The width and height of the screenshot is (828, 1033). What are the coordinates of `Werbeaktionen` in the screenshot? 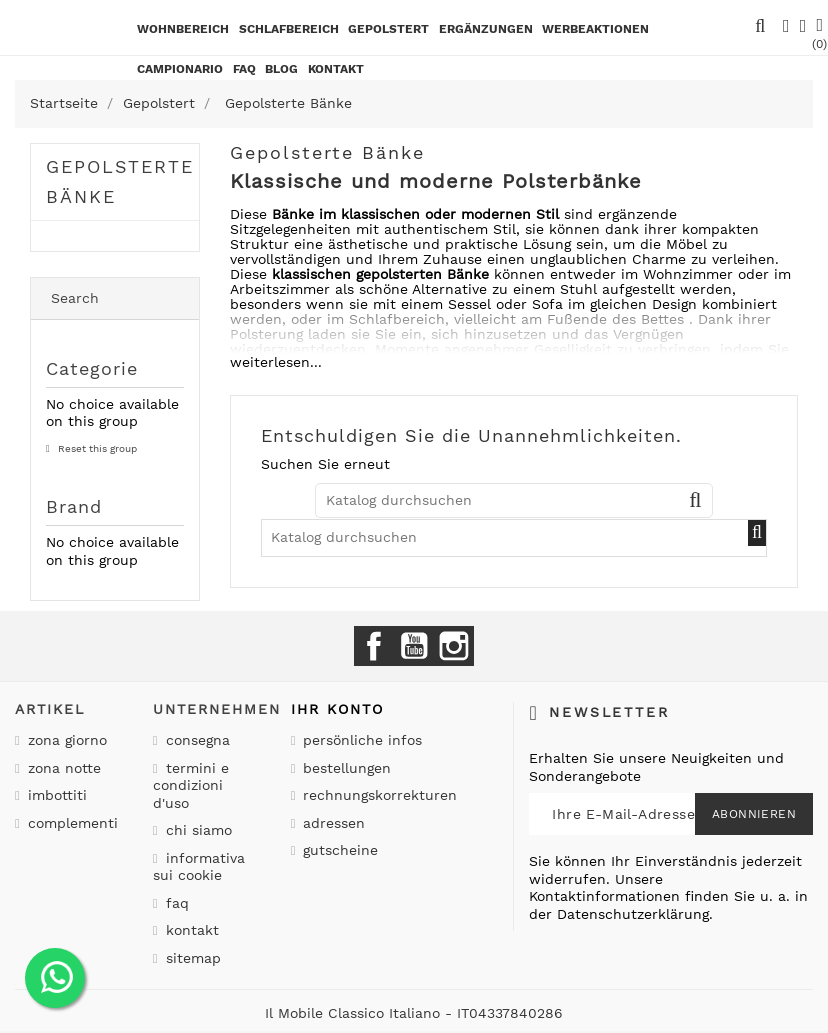 It's located at (595, 29).